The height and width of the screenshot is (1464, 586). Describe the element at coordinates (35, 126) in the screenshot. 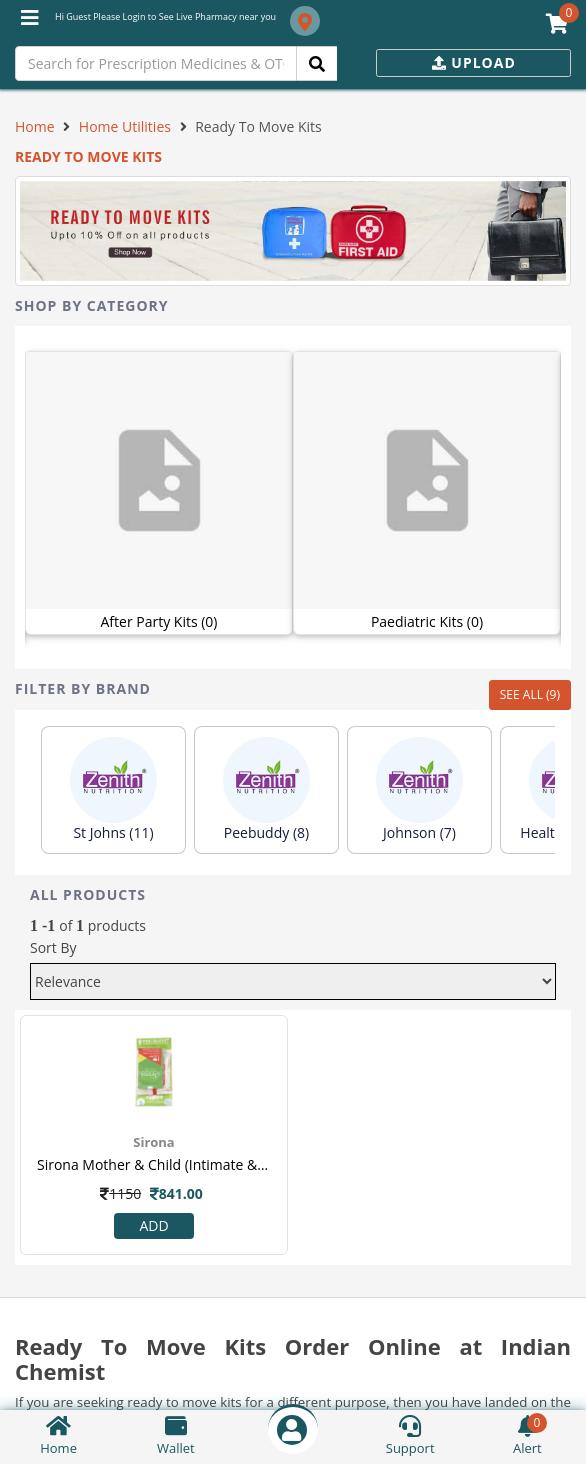

I see `Home` at that location.